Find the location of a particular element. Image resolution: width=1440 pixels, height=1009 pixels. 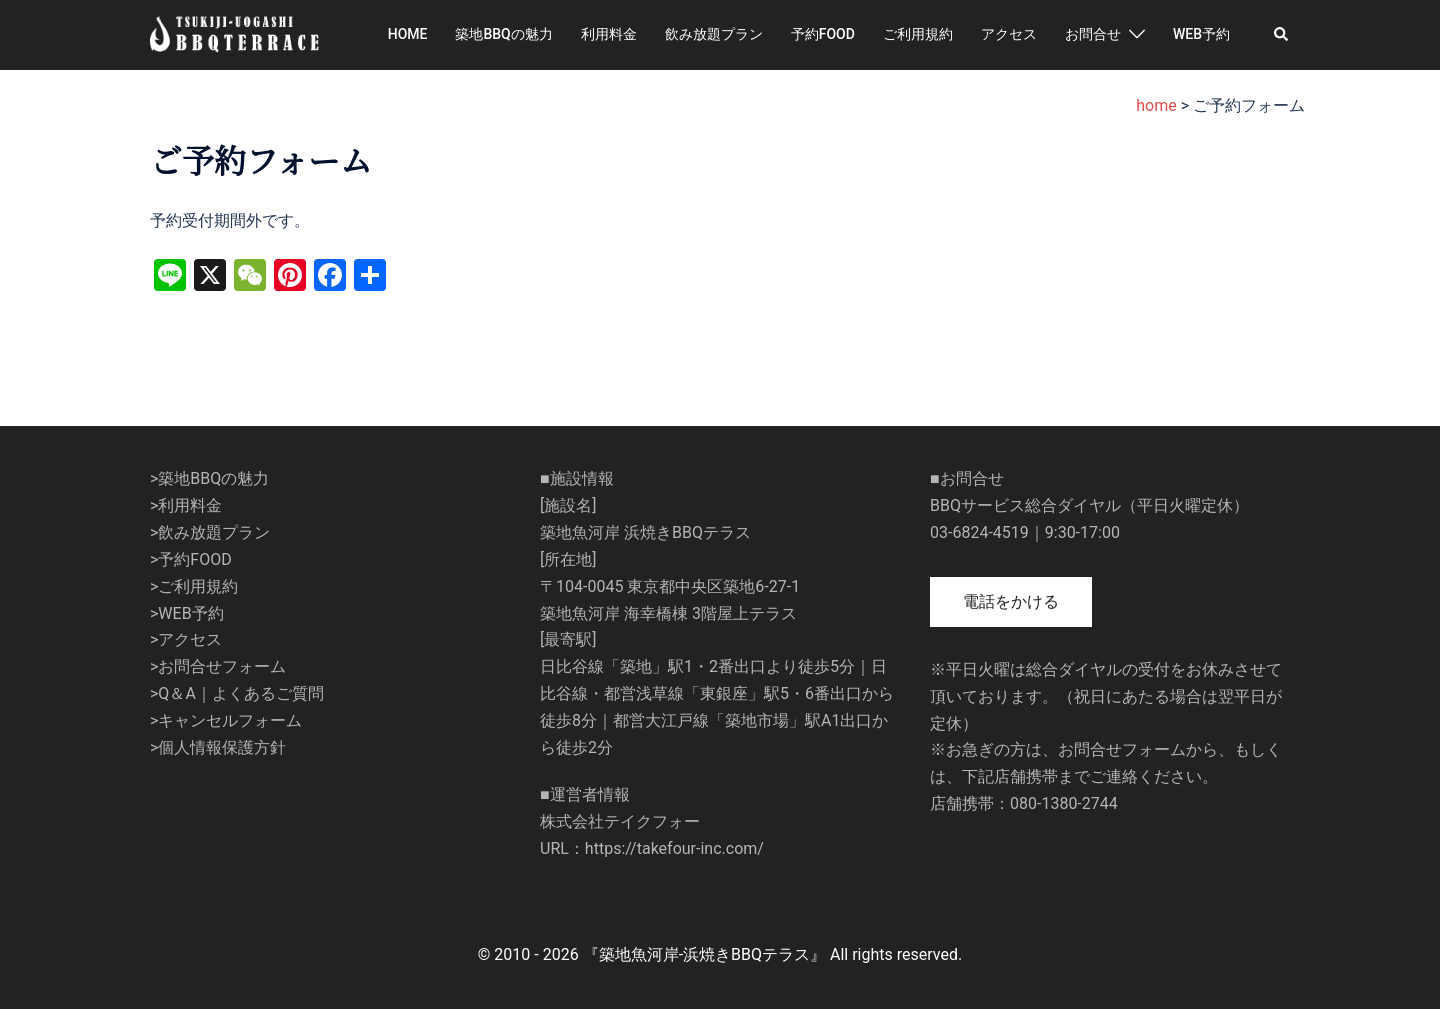

お問合せ is located at coordinates (1093, 34).